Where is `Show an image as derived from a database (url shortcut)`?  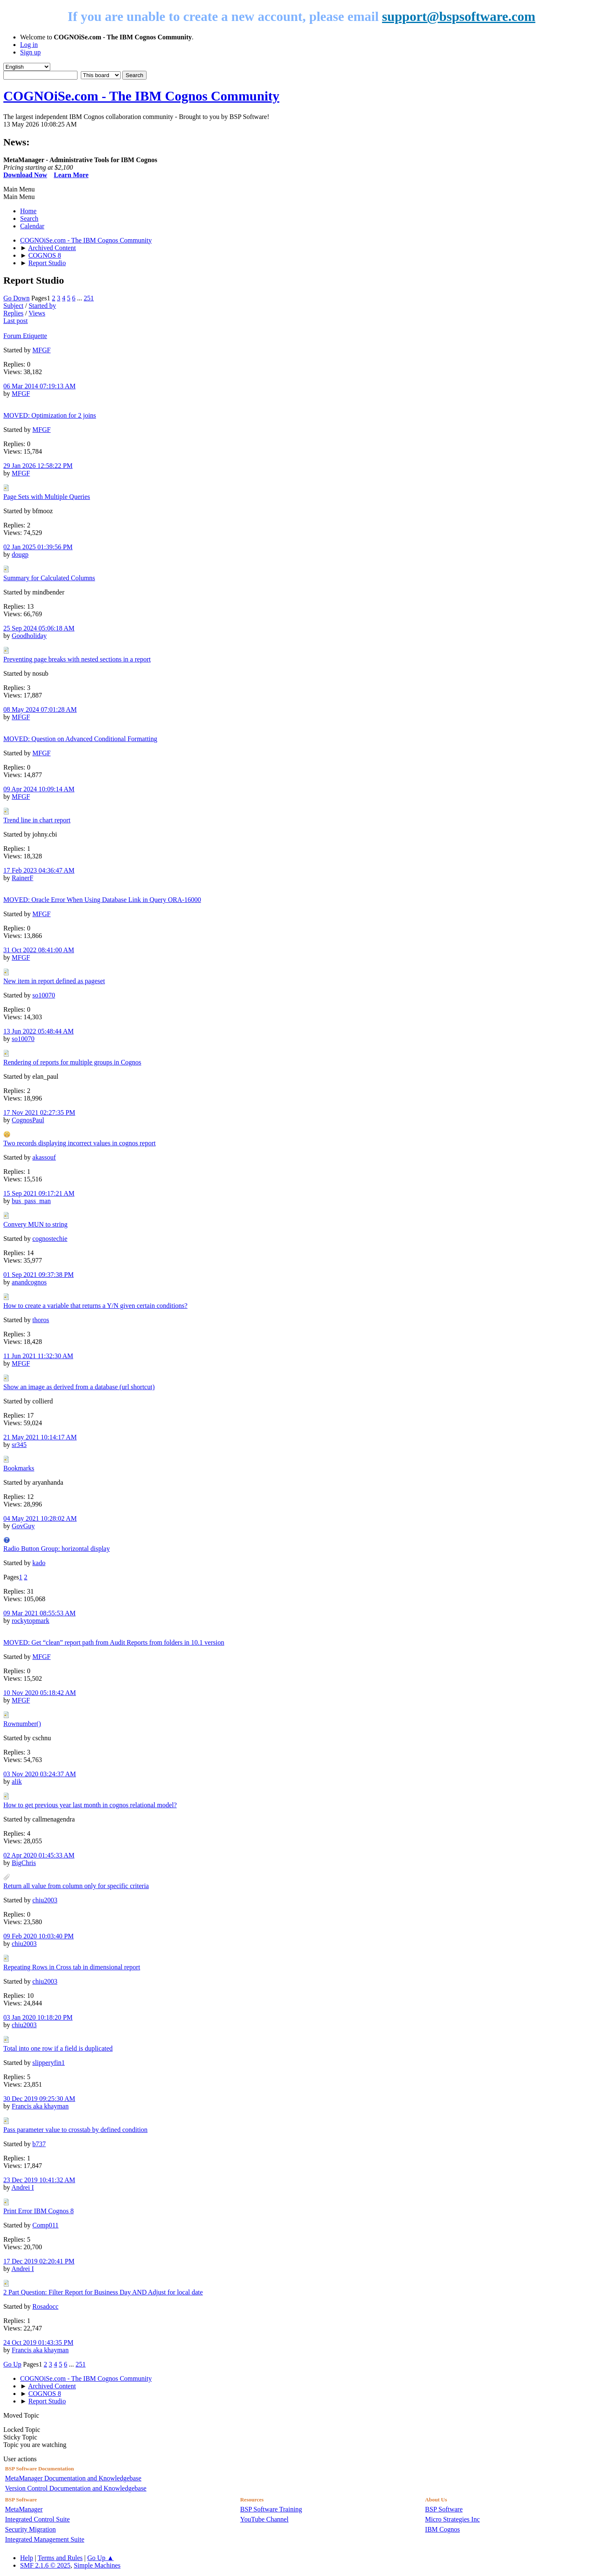
Show an image as derived from a database (url shortcut) is located at coordinates (79, 1386).